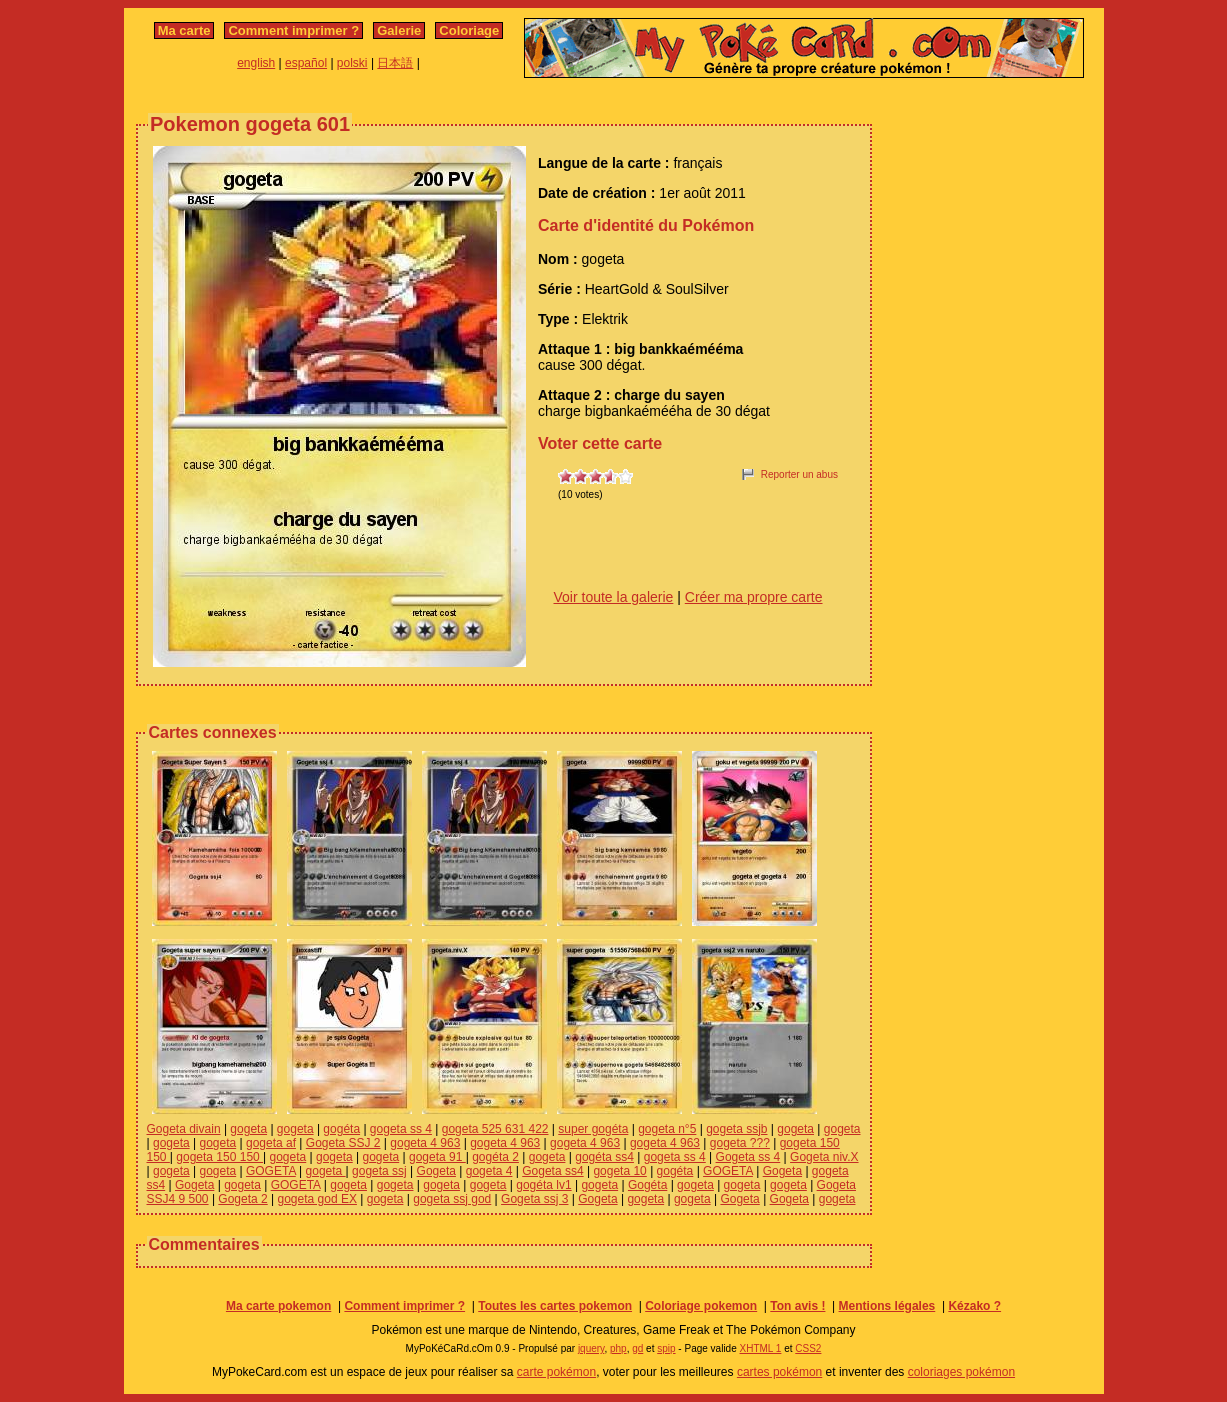 This screenshot has height=1402, width=1227. What do you see at coordinates (887, 1306) in the screenshot?
I see `Mentions légales` at bounding box center [887, 1306].